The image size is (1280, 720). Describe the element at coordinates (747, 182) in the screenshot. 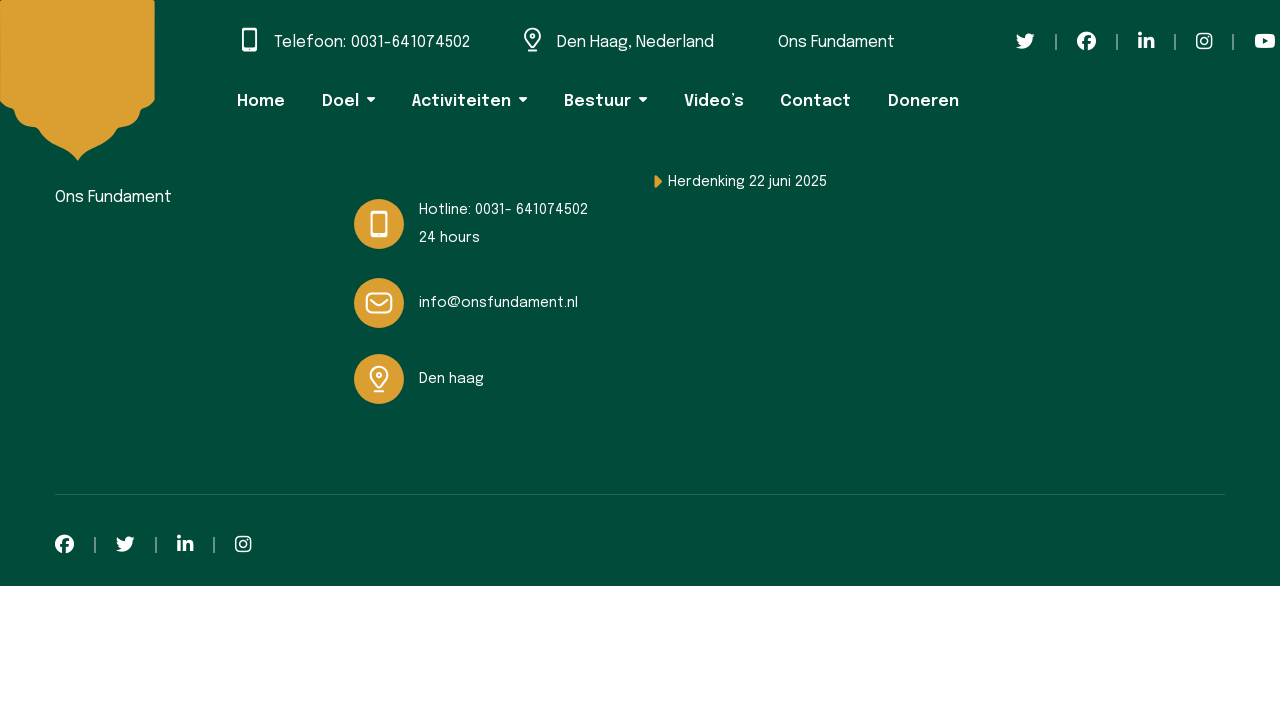

I see `Herdenking 22 juni 2025` at that location.